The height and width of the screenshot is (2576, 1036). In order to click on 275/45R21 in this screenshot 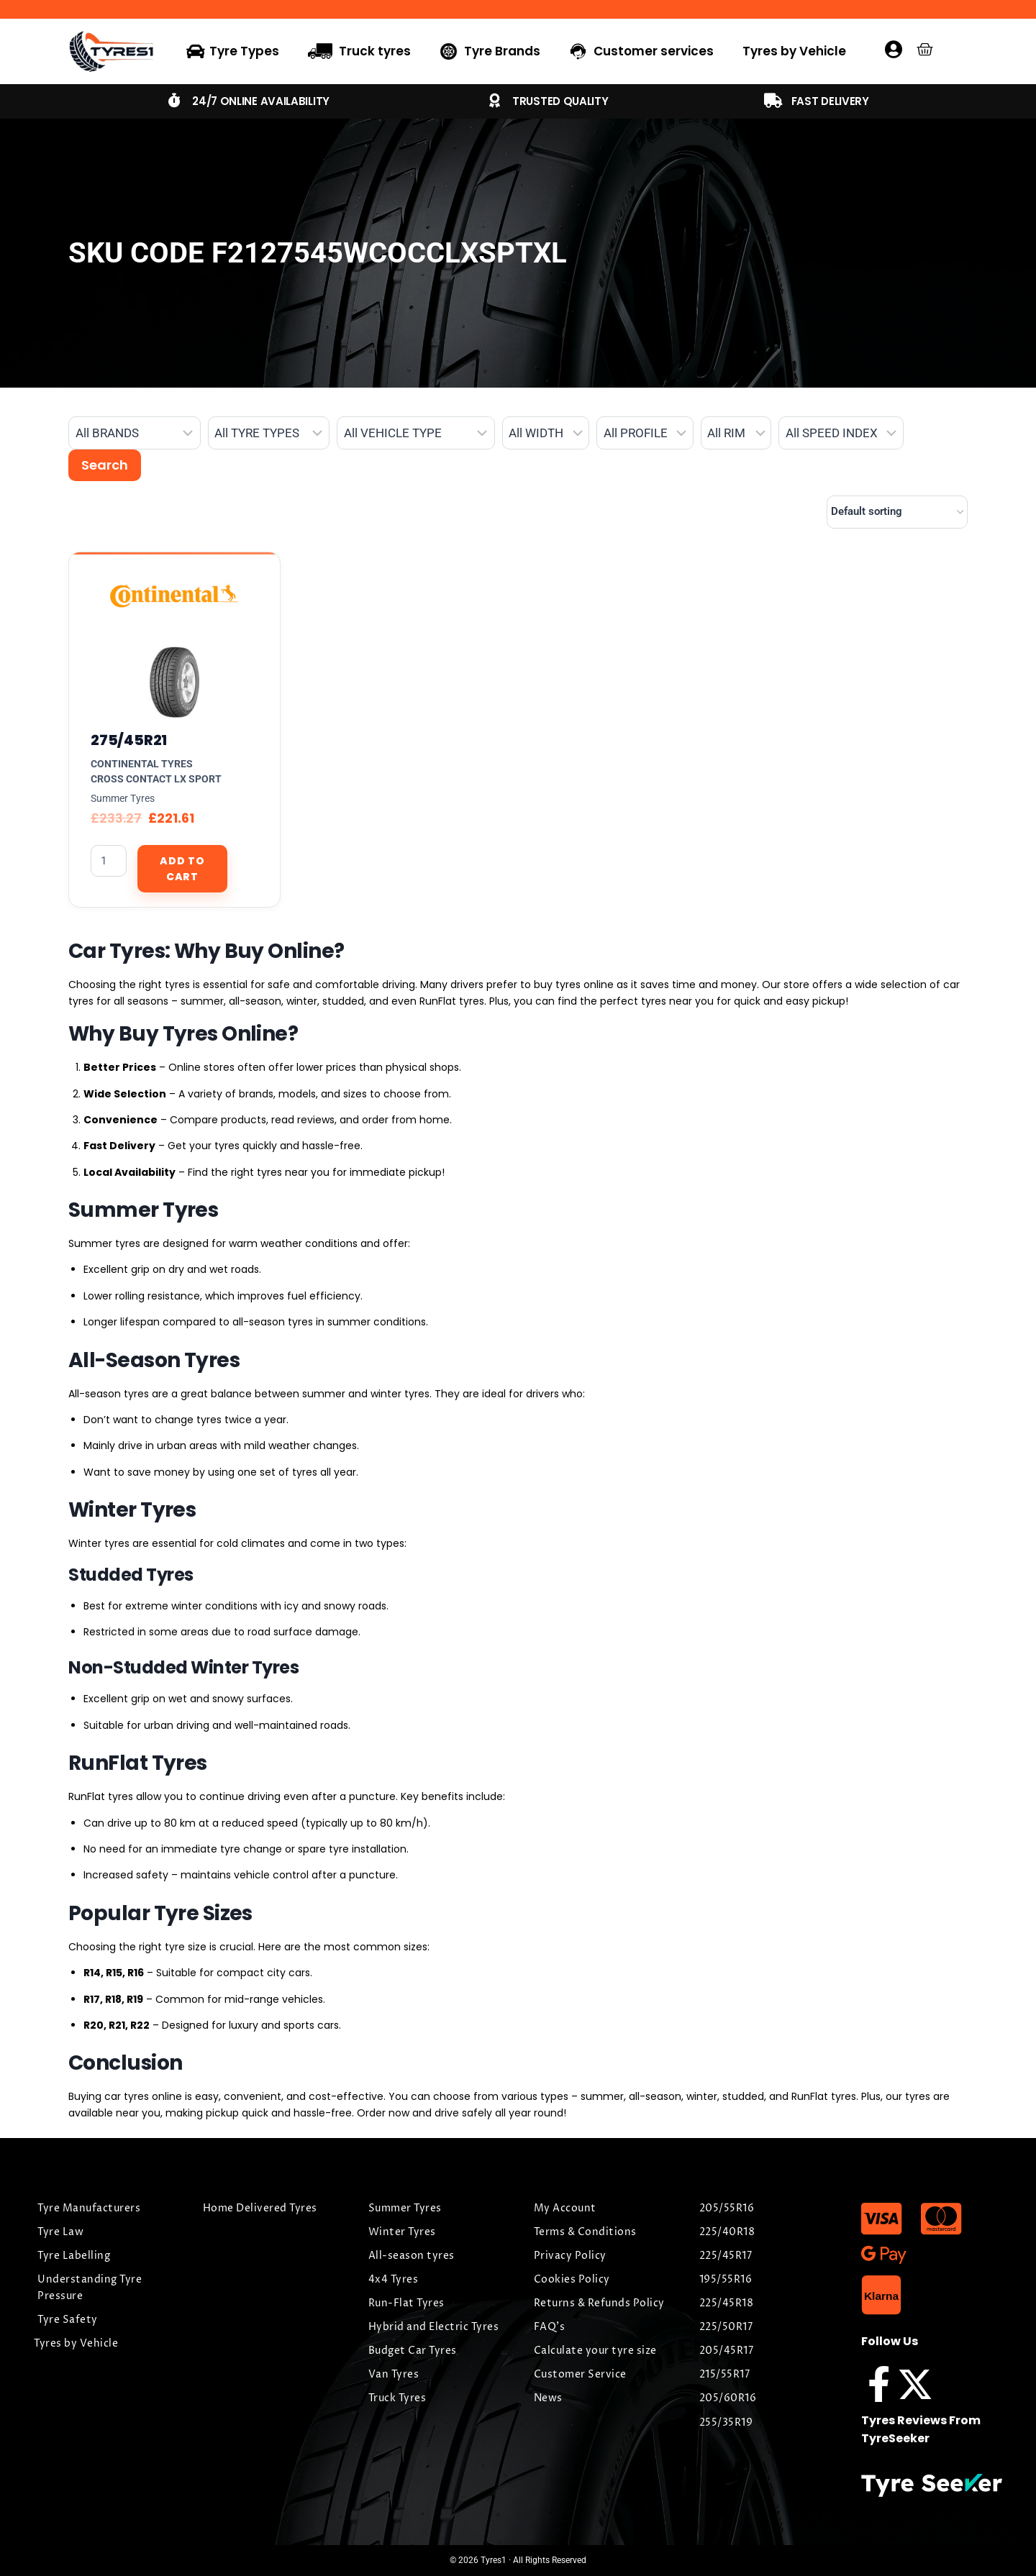, I will do `click(129, 740)`.